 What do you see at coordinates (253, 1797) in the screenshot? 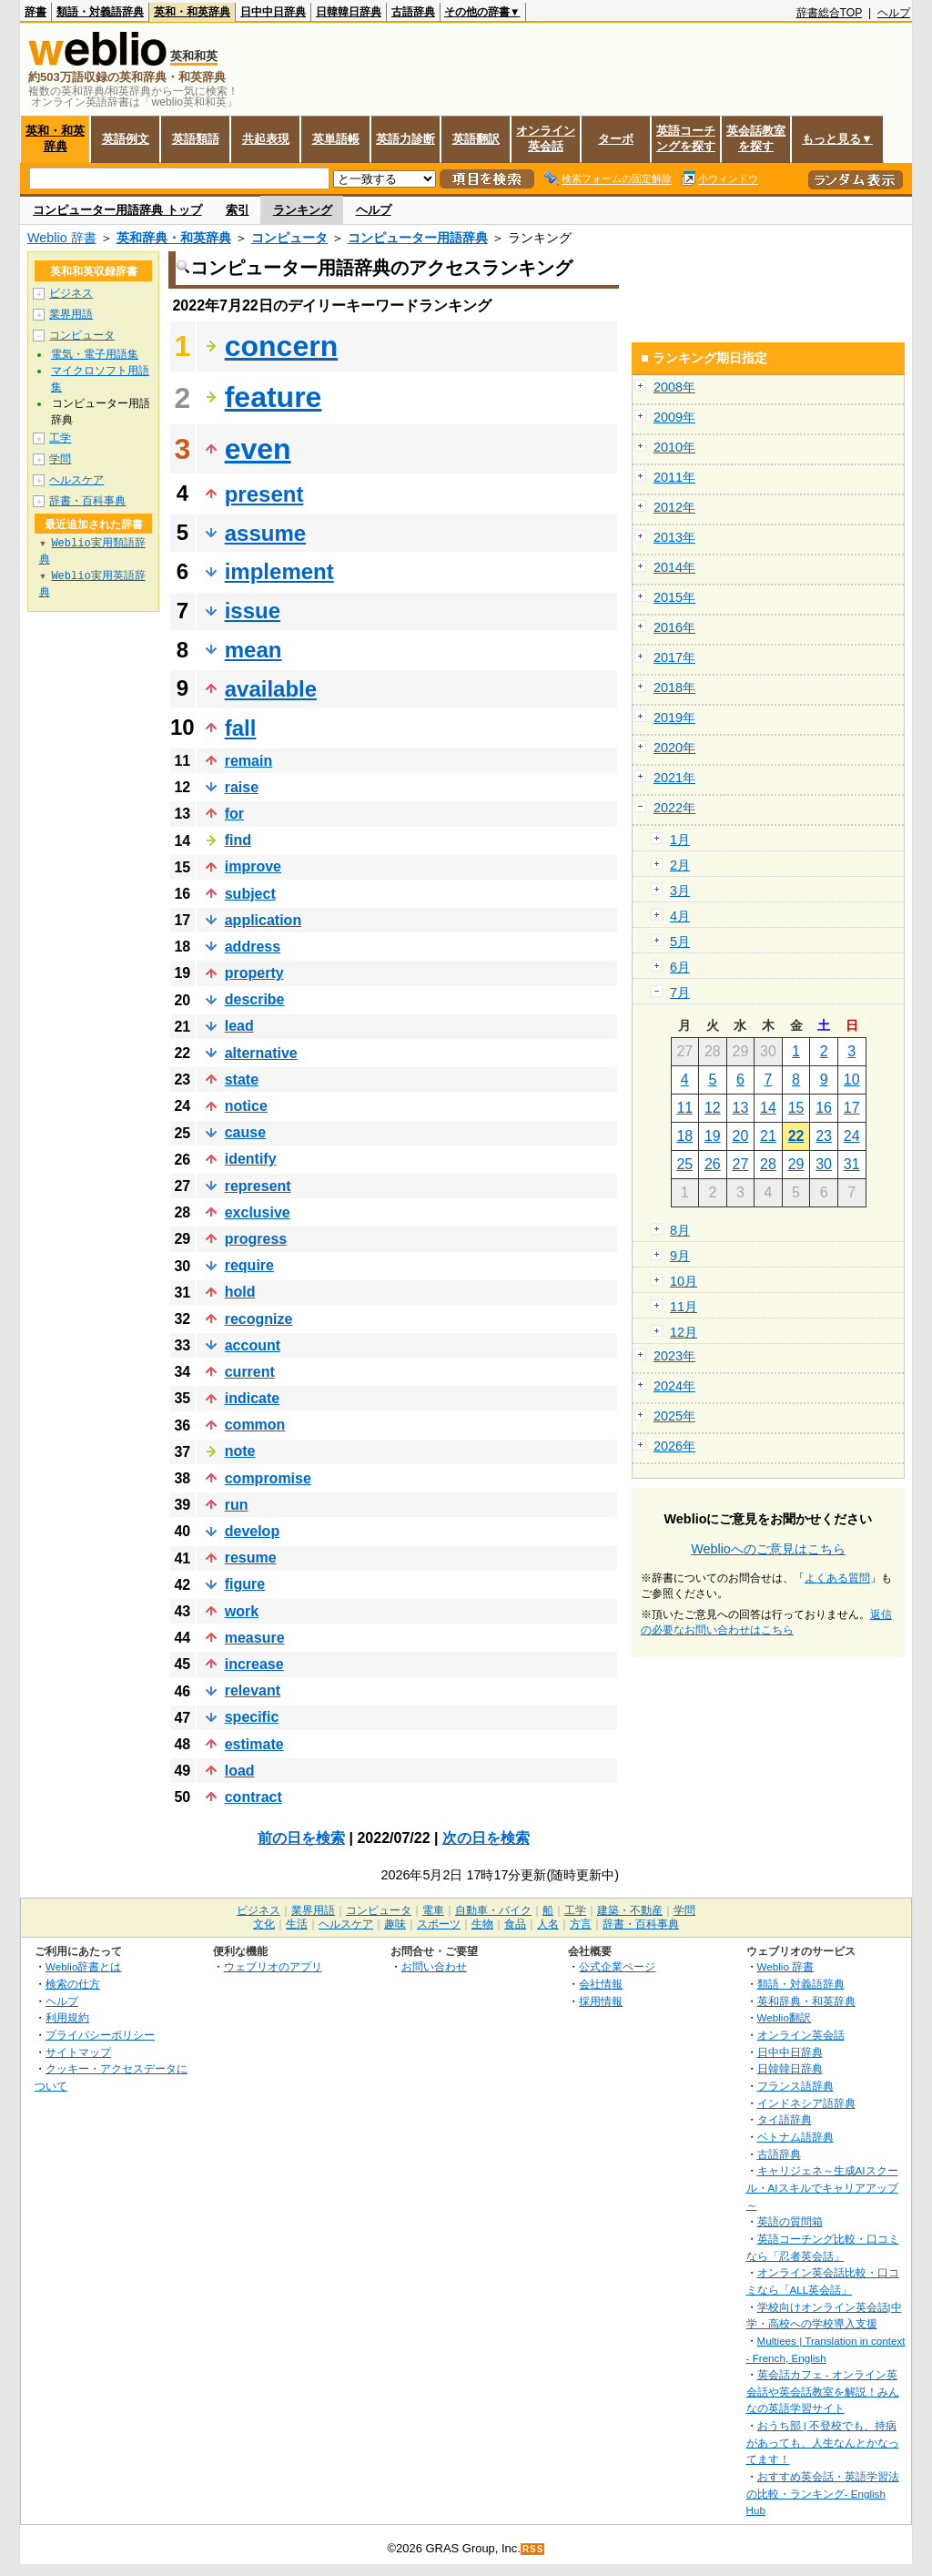
I see `contract` at bounding box center [253, 1797].